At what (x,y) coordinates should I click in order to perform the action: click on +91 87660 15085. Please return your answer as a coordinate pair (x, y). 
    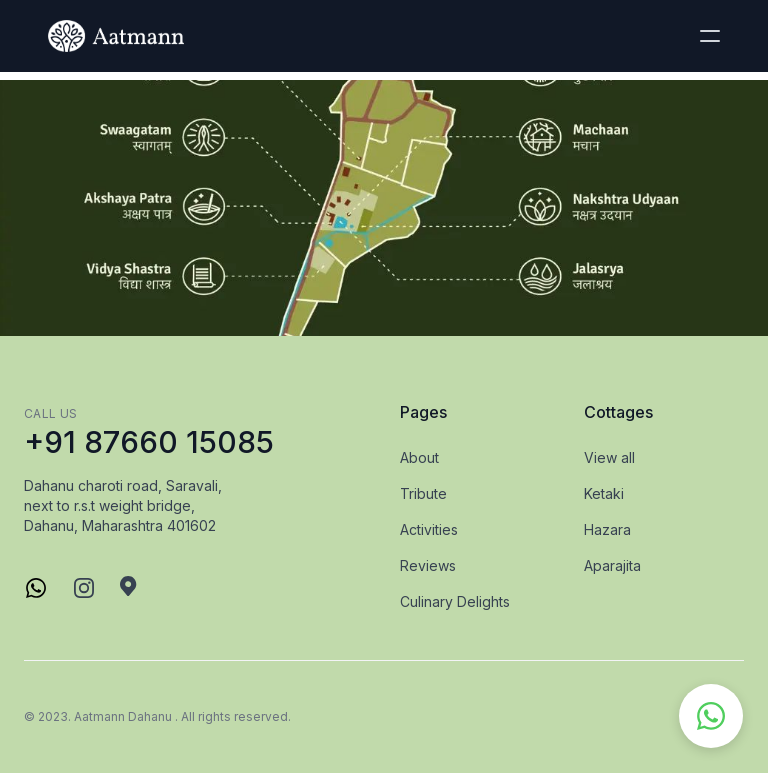
    Looking at the image, I should click on (149, 442).